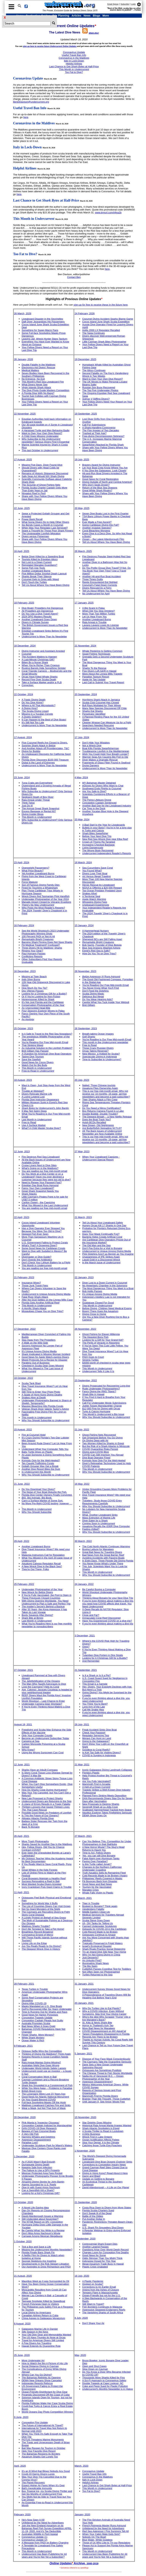 This screenshot has height=2576, width=146. Describe the element at coordinates (105, 15) in the screenshot. I see `More` at that location.